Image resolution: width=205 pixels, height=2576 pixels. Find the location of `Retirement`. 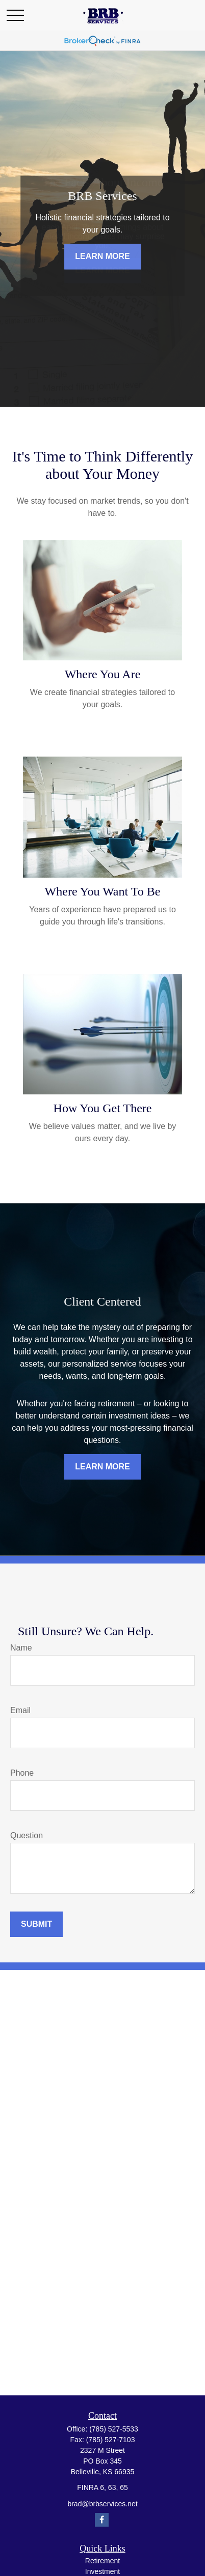

Retirement is located at coordinates (102, 2561).